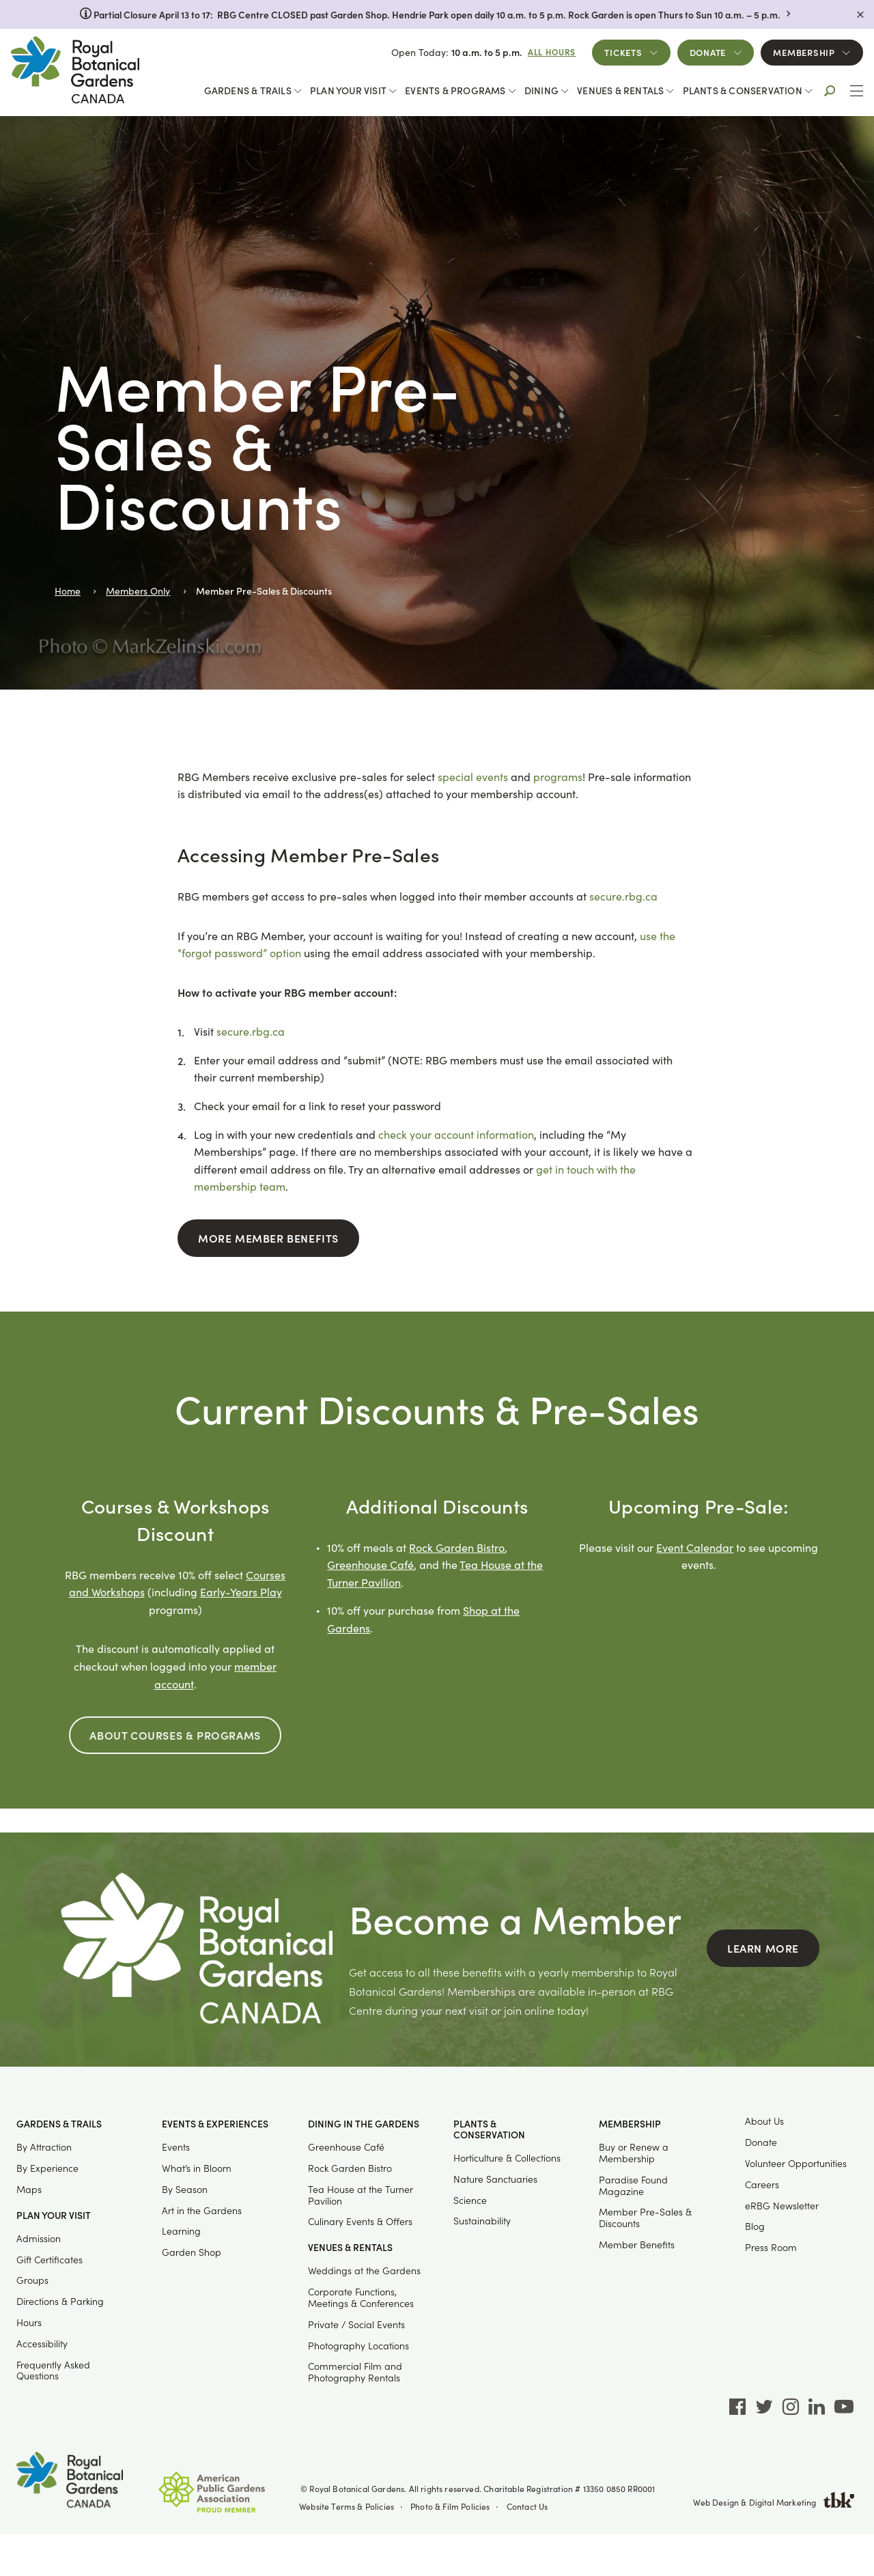  I want to click on Accessibility, so click(42, 2343).